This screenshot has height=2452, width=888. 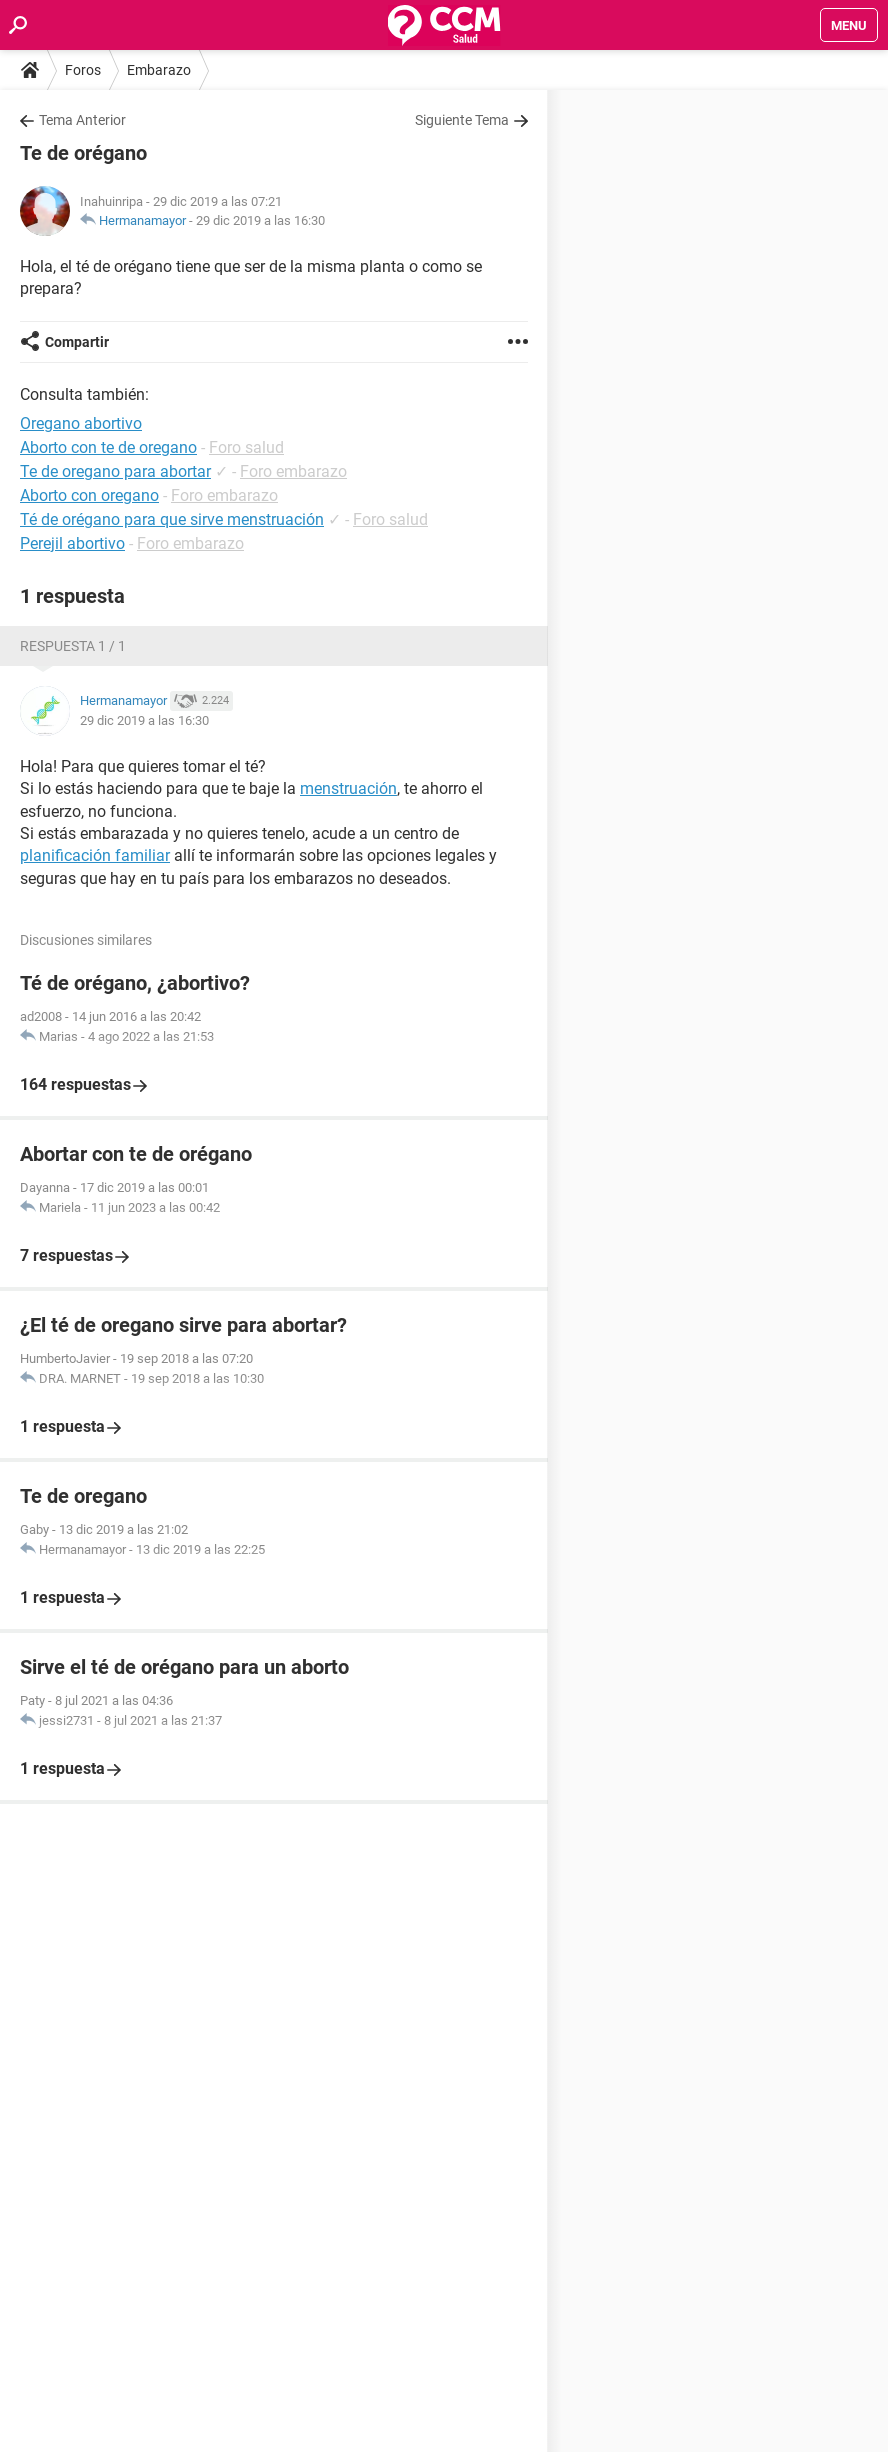 I want to click on Te de oregano para abortar, so click(x=115, y=471).